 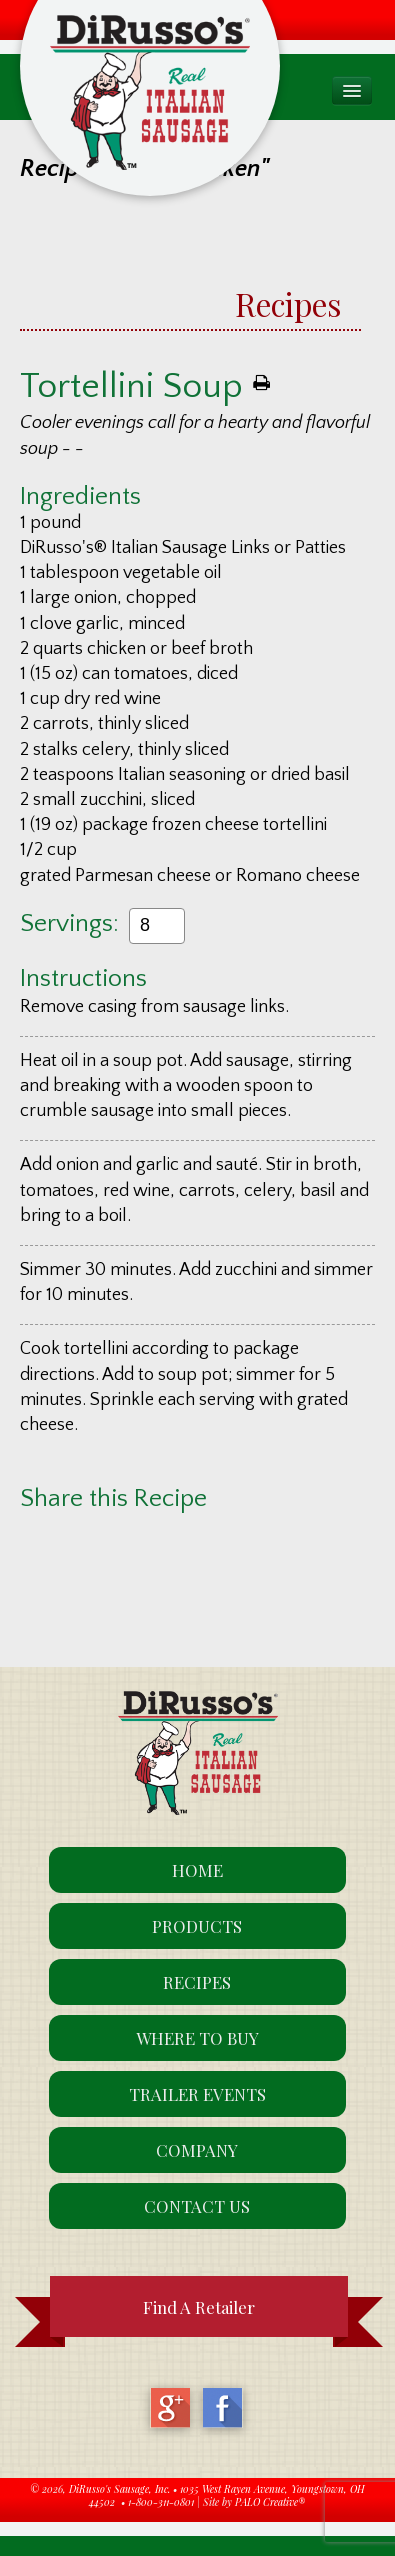 I want to click on Where To Buy, so click(x=197, y=2038).